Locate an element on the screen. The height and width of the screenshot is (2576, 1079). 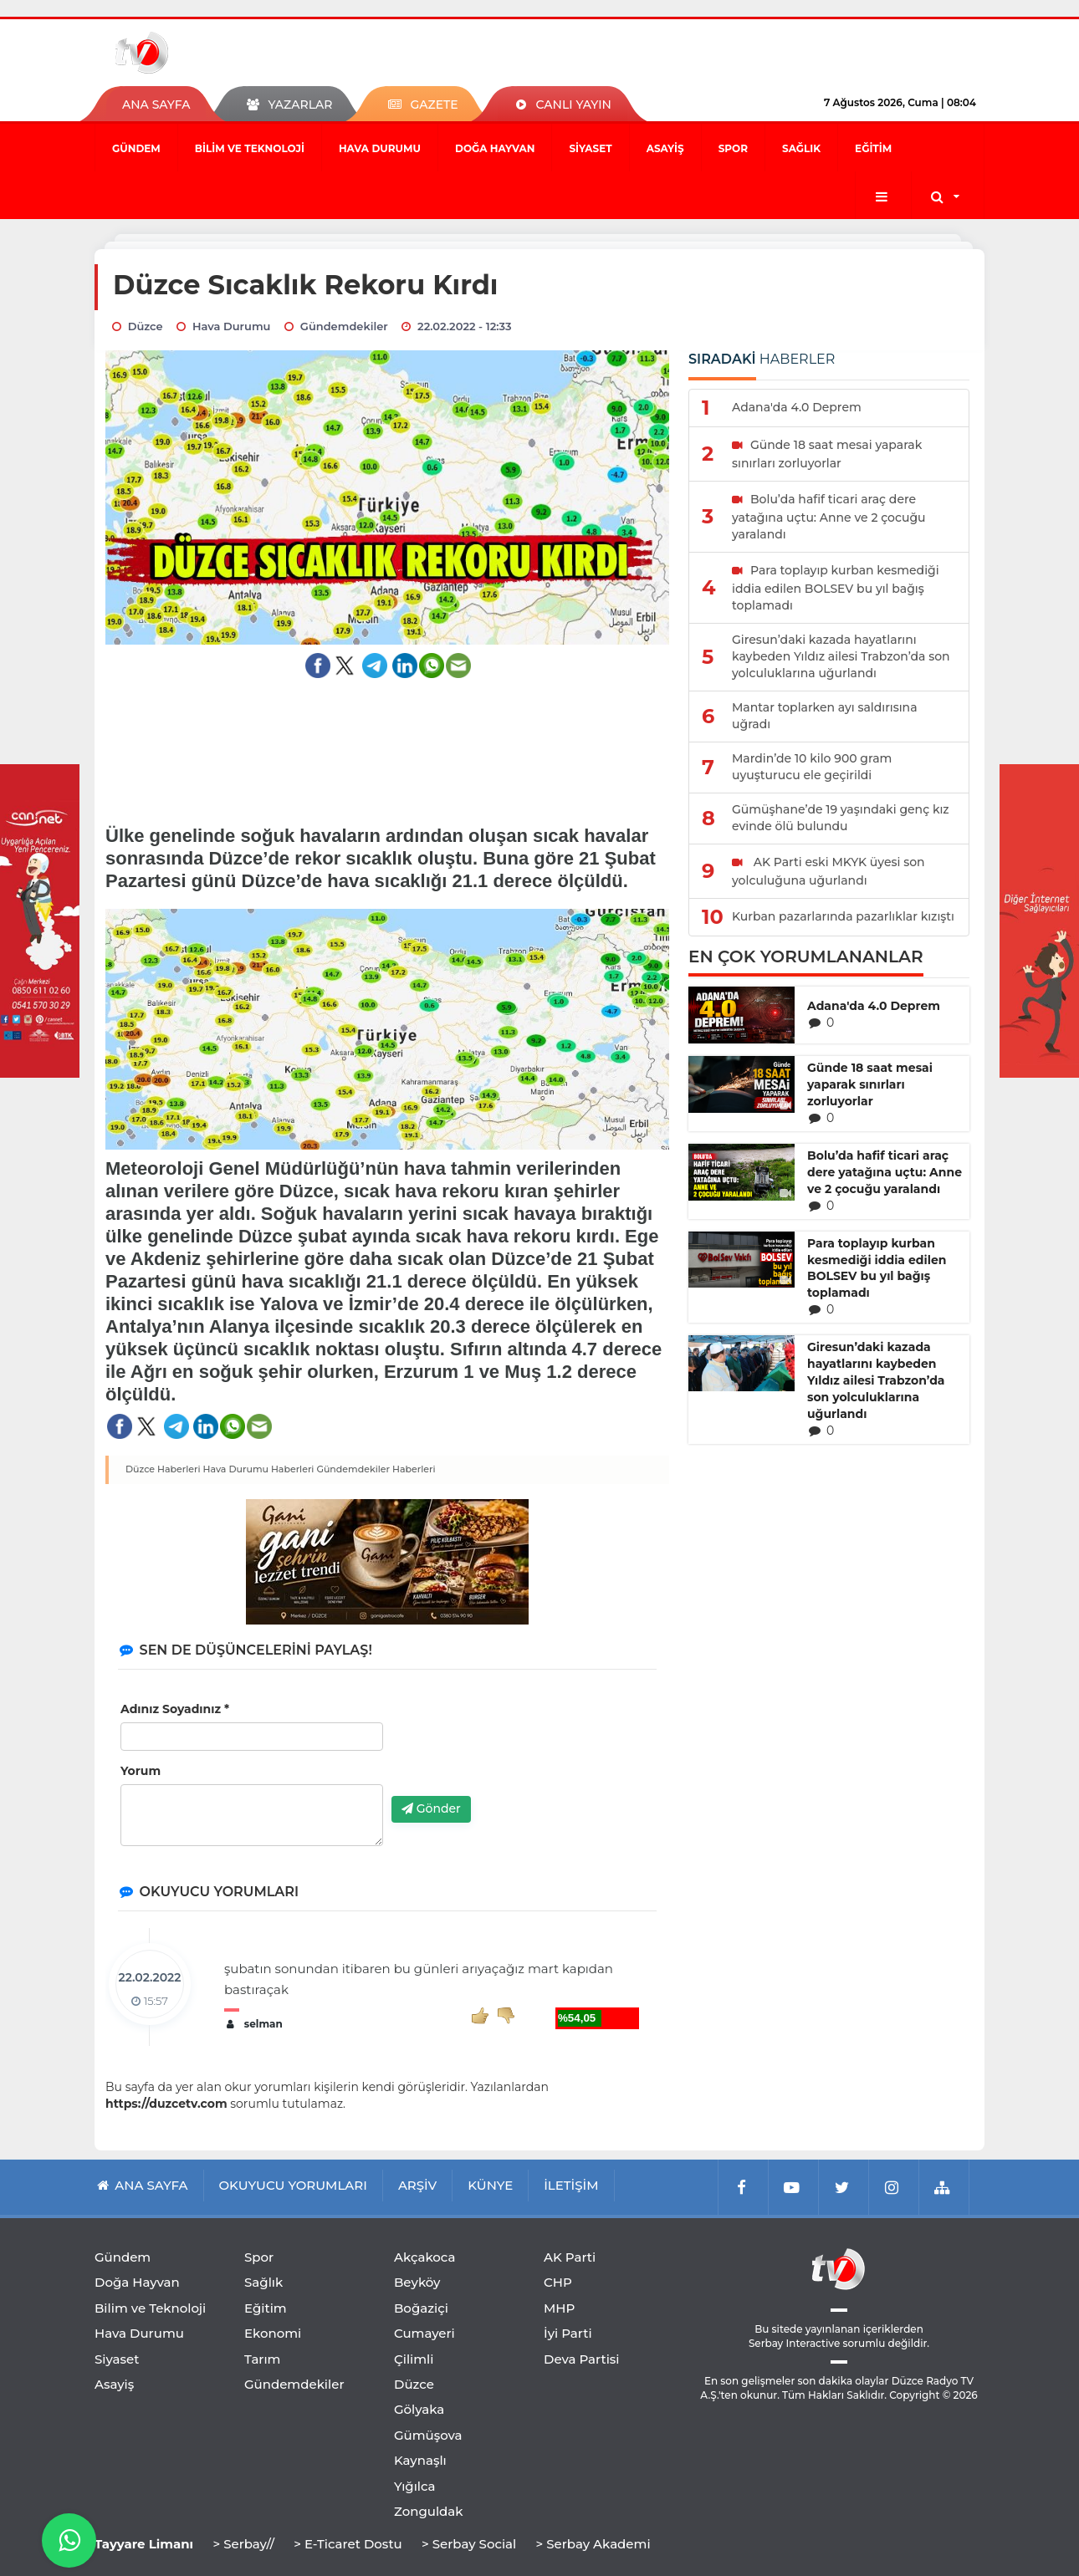
> Serbay Akademi is located at coordinates (592, 2544).